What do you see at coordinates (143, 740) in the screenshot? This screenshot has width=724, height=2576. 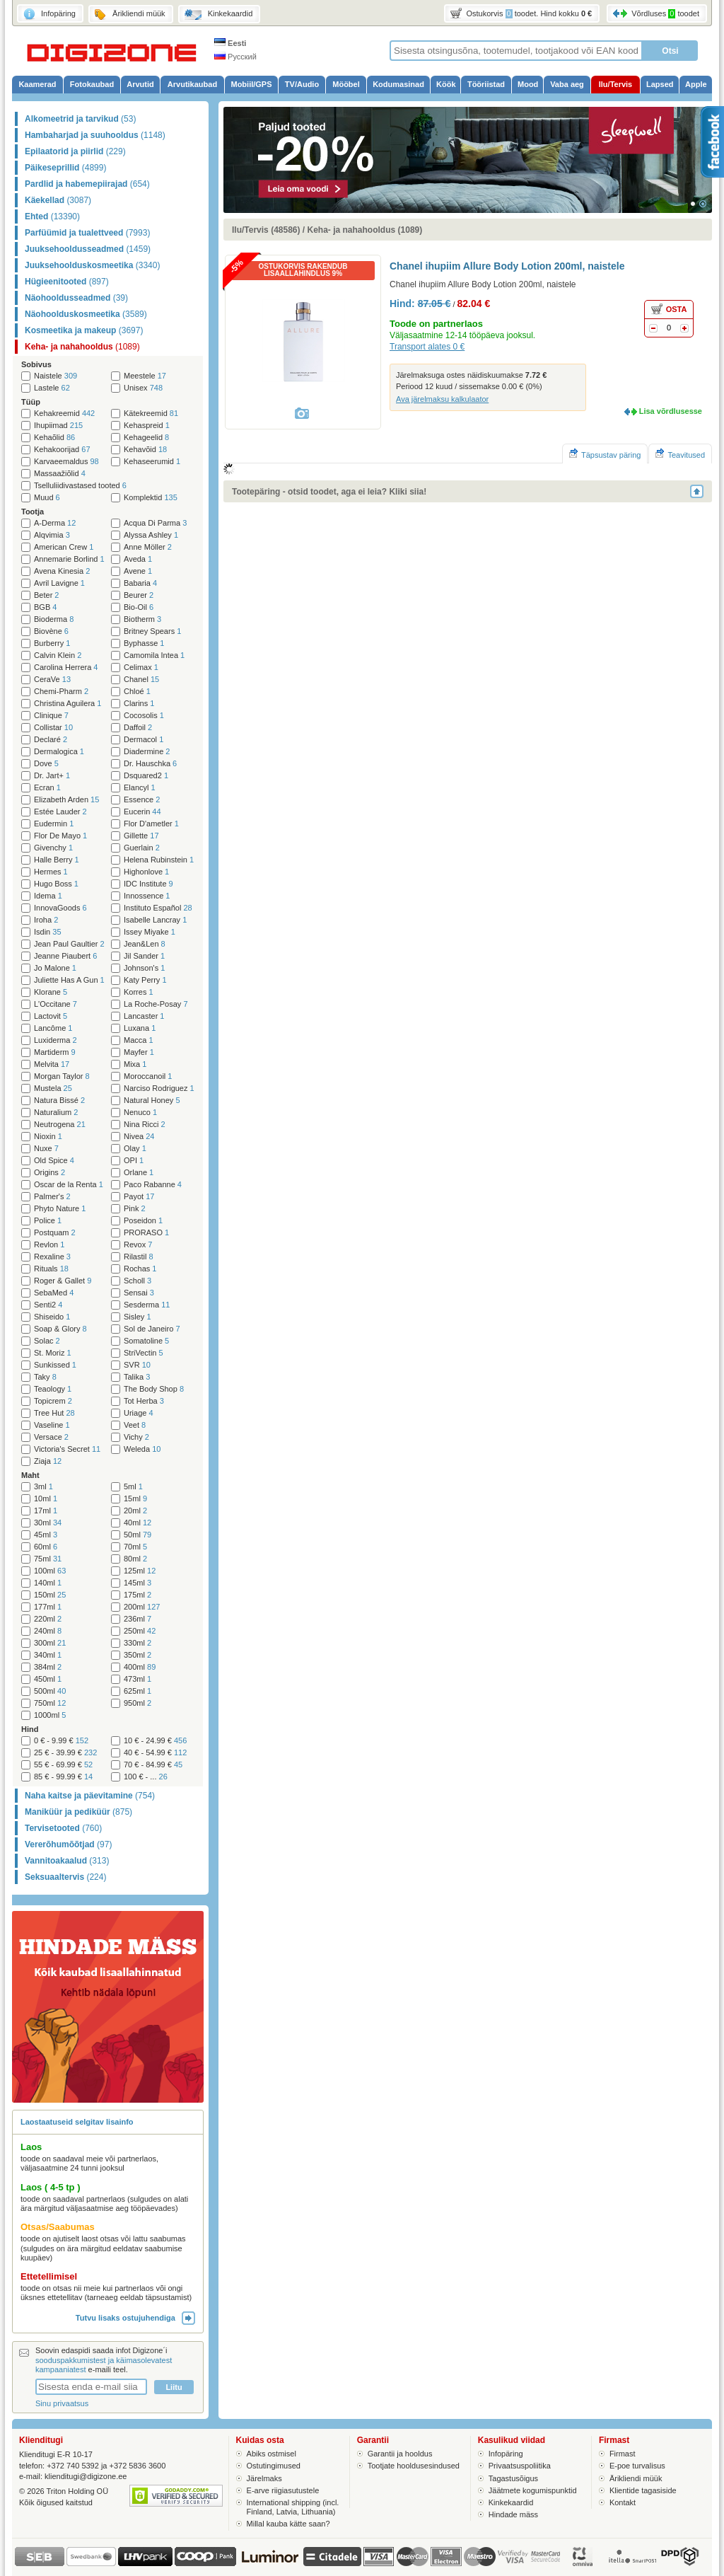 I see `Dermacol` at bounding box center [143, 740].